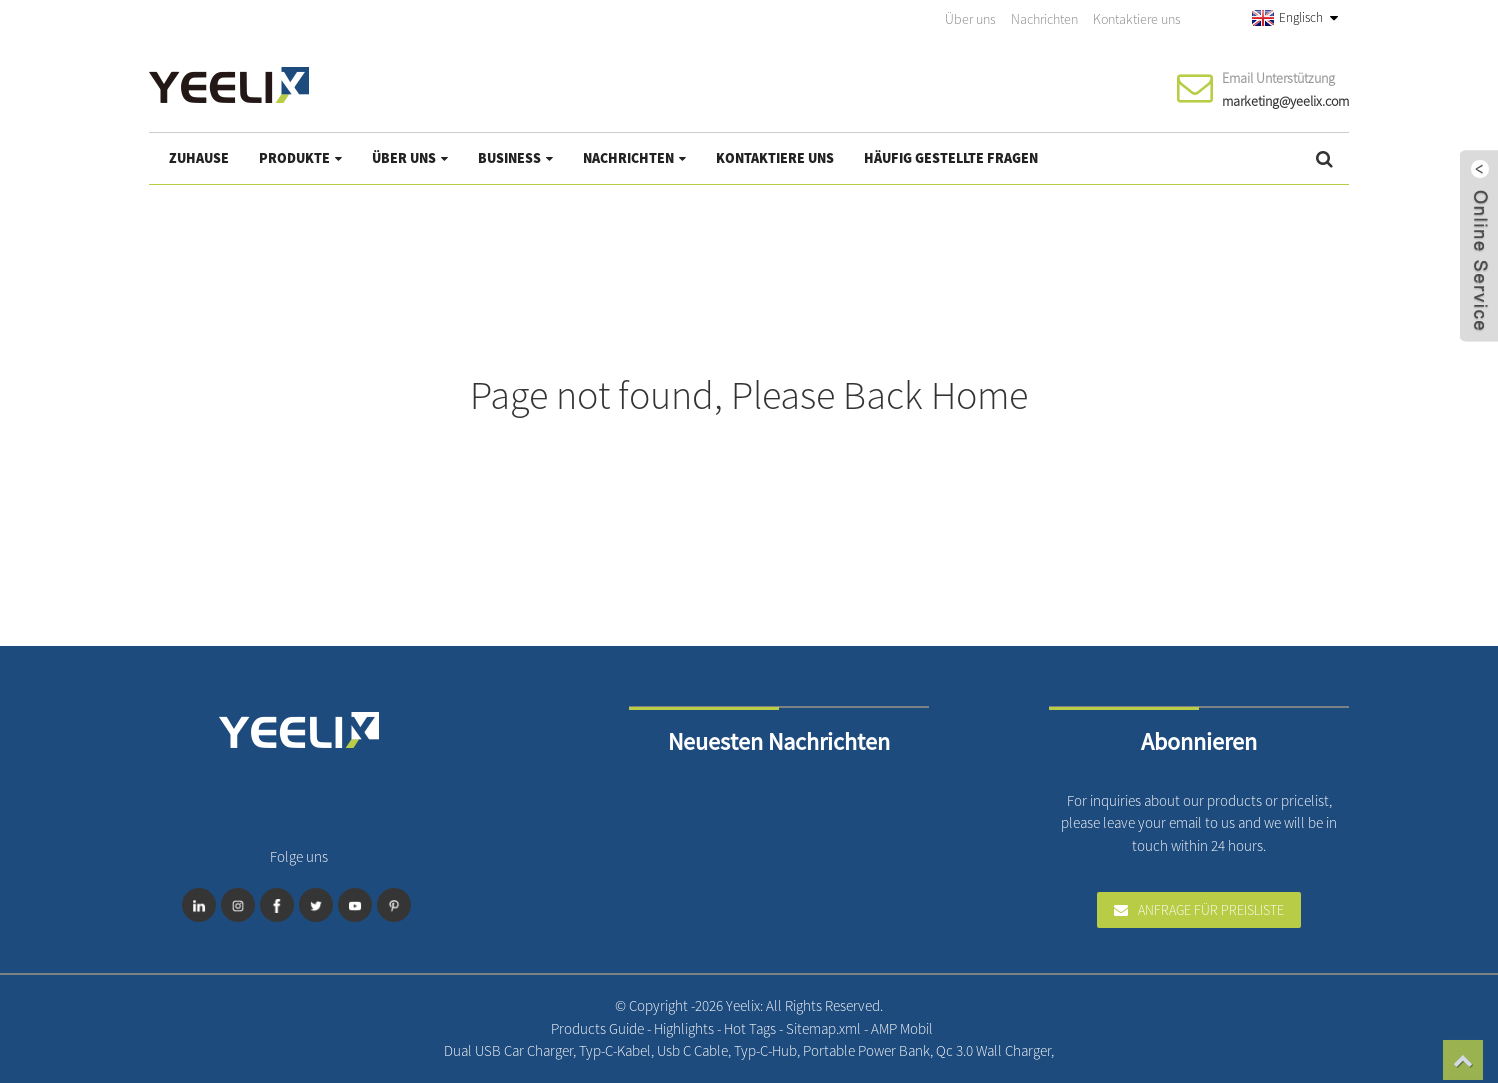  What do you see at coordinates (970, 19) in the screenshot?
I see `Über uns` at bounding box center [970, 19].